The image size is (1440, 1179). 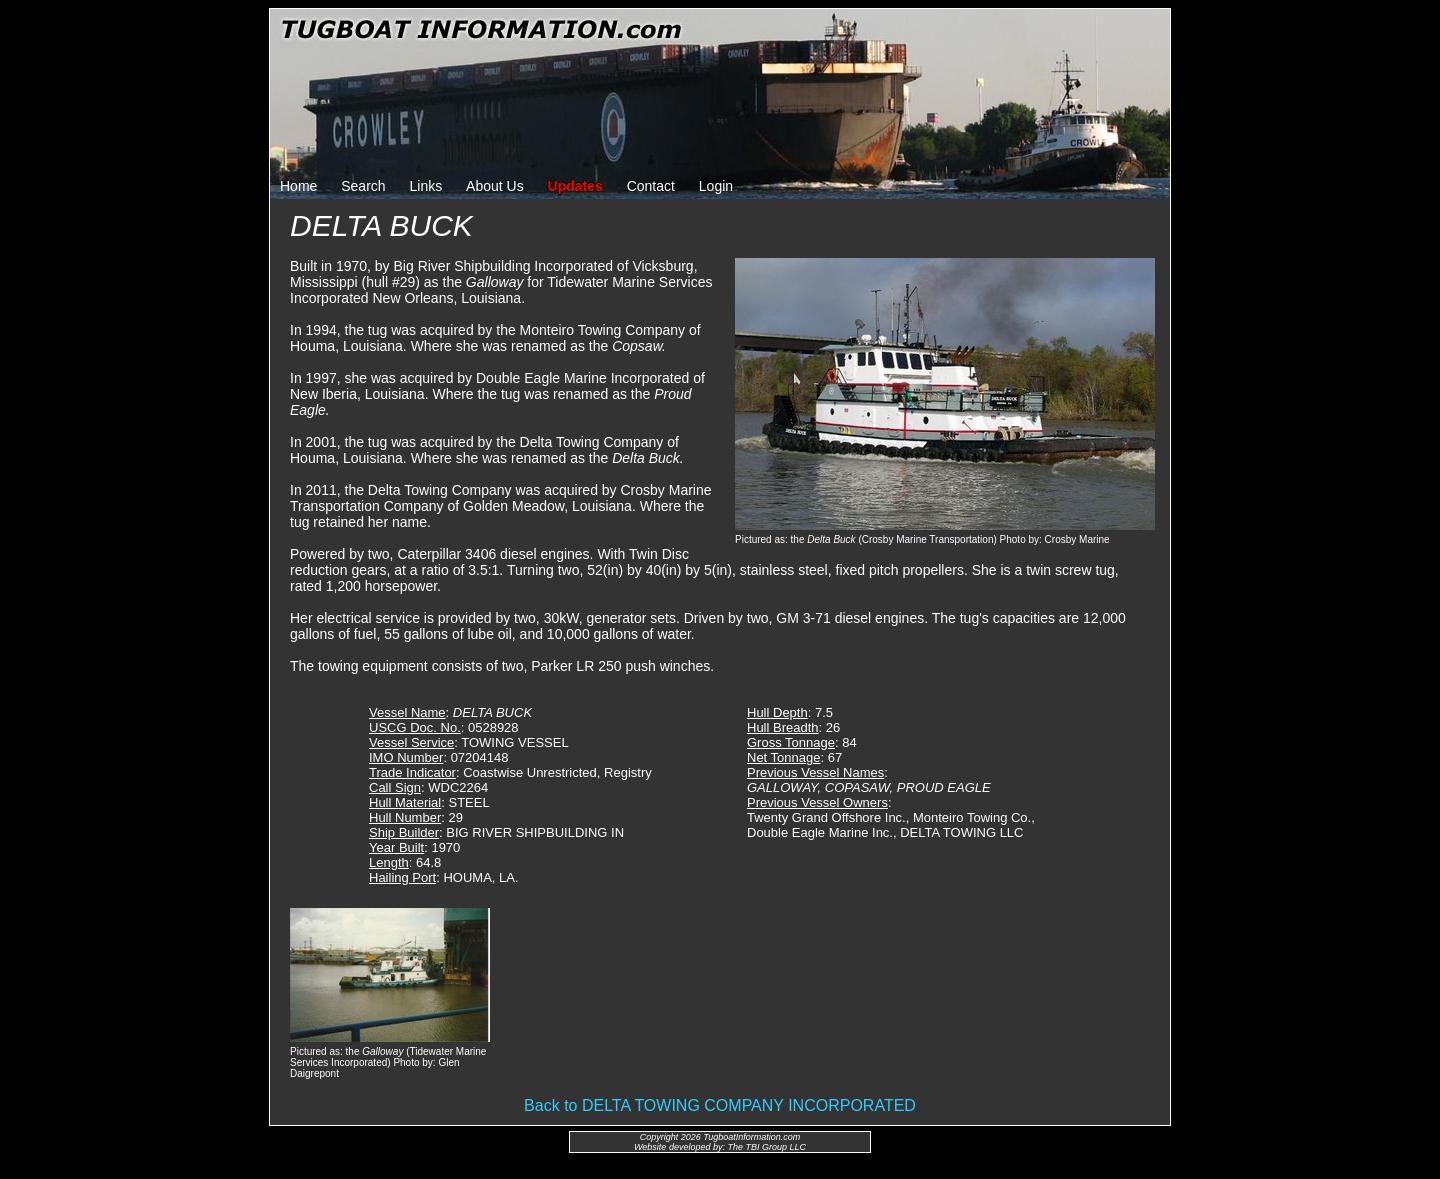 What do you see at coordinates (298, 186) in the screenshot?
I see `Home` at bounding box center [298, 186].